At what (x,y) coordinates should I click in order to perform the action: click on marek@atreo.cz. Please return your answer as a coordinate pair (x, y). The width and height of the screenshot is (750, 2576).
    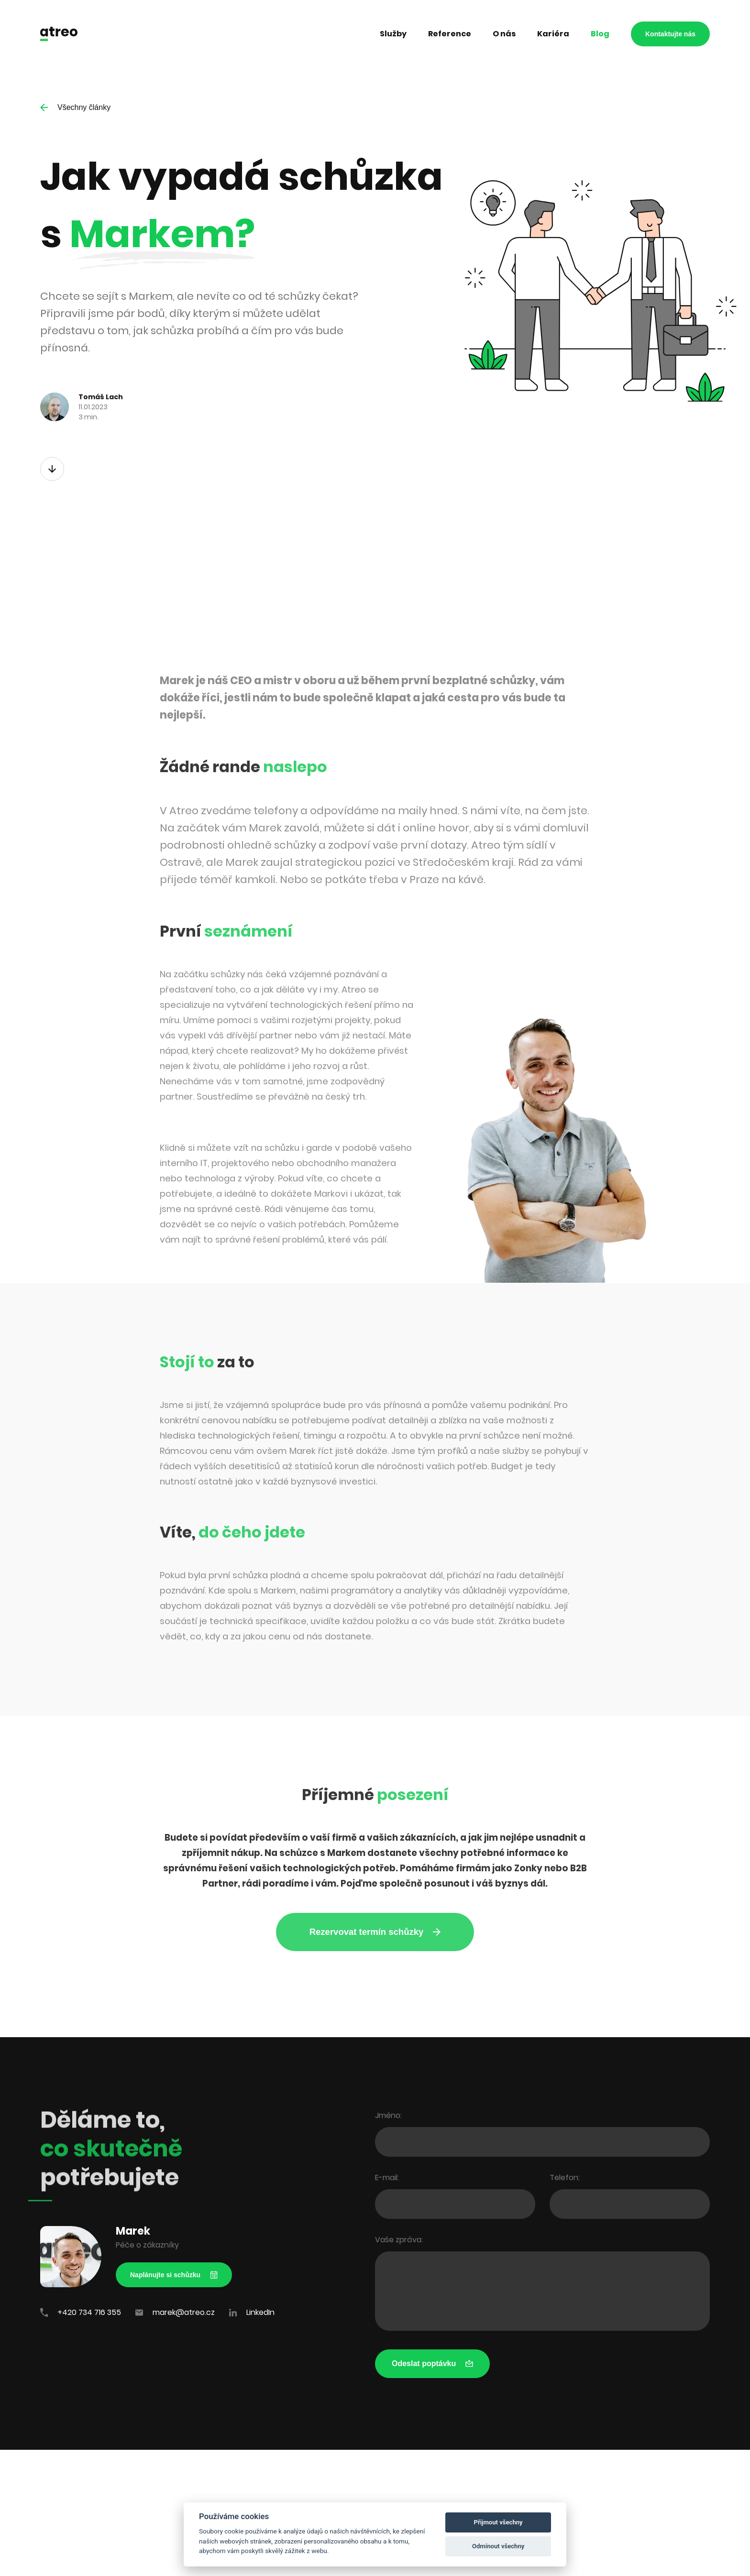
    Looking at the image, I should click on (175, 2312).